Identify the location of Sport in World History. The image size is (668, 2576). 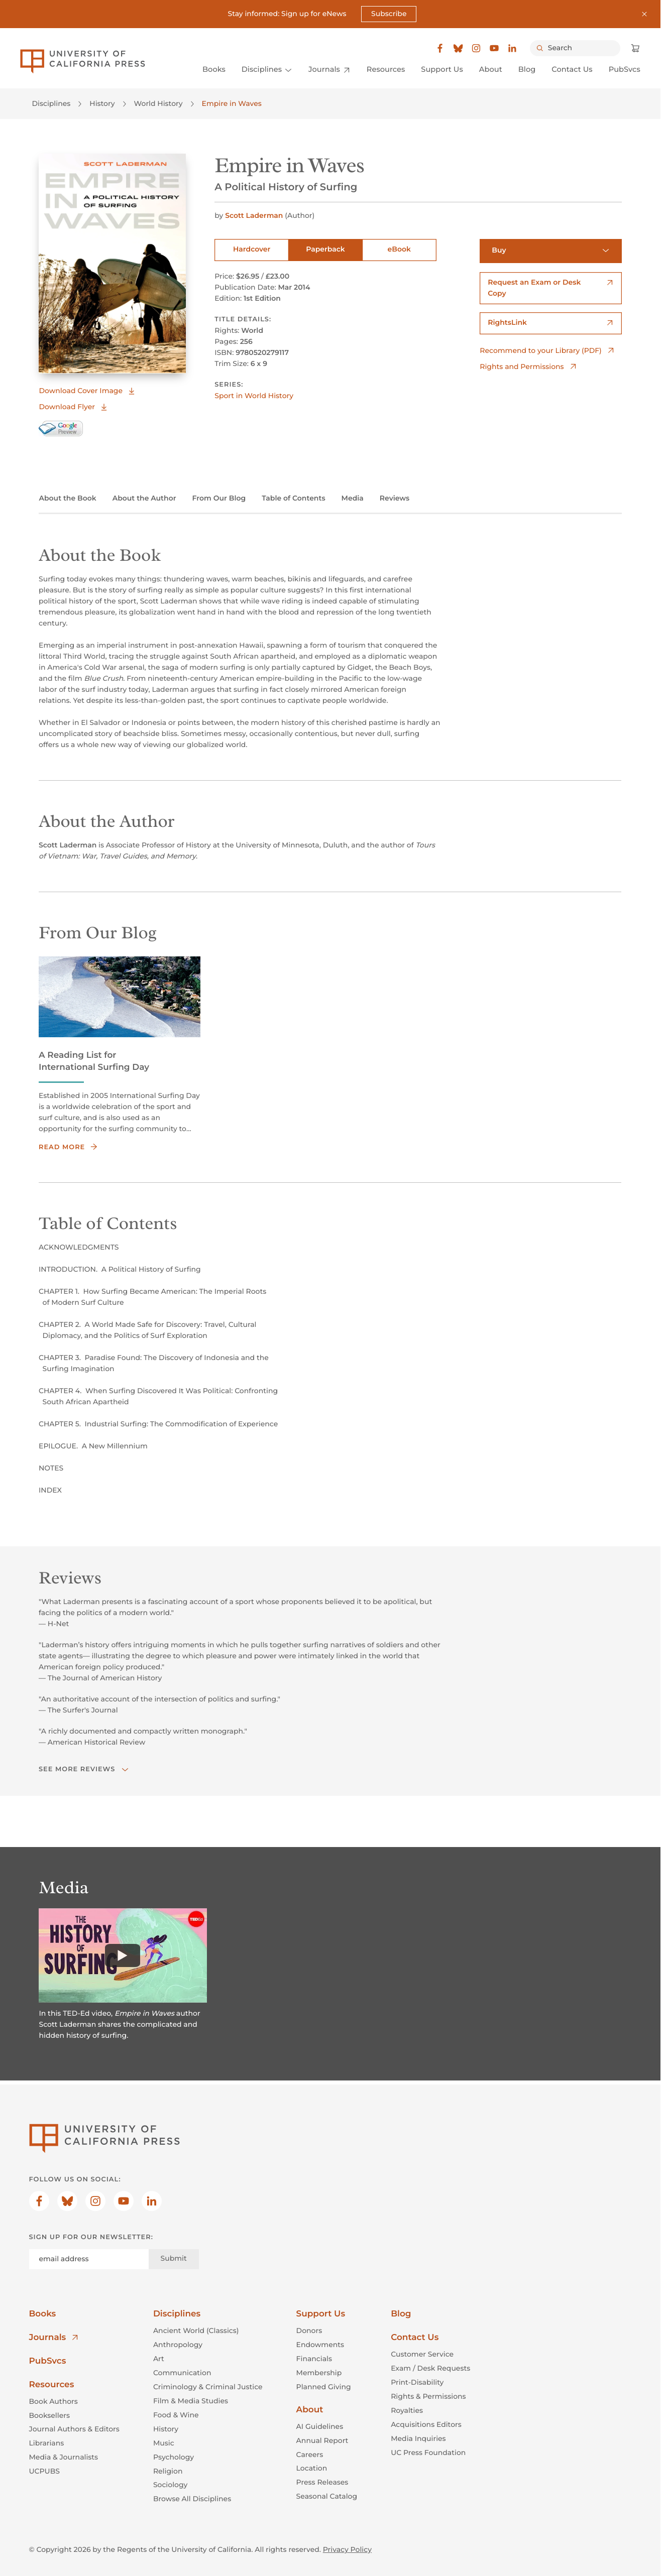
(253, 395).